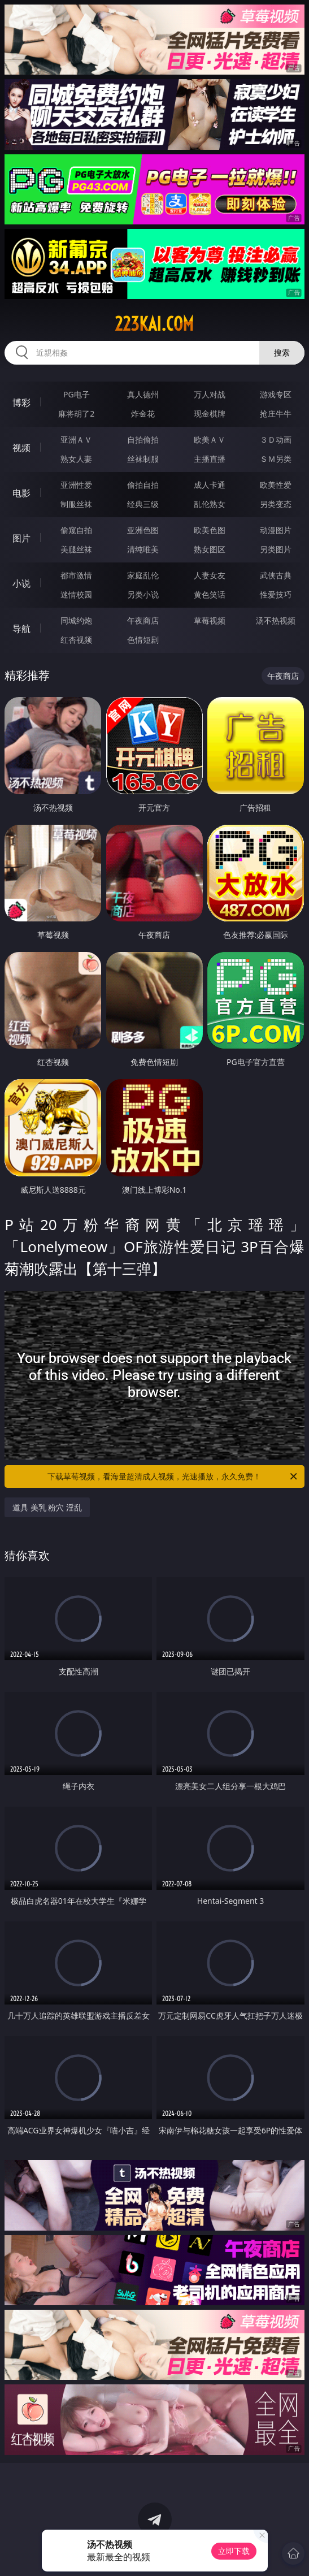 The height and width of the screenshot is (2576, 309). Describe the element at coordinates (21, 402) in the screenshot. I see `博彩` at that location.